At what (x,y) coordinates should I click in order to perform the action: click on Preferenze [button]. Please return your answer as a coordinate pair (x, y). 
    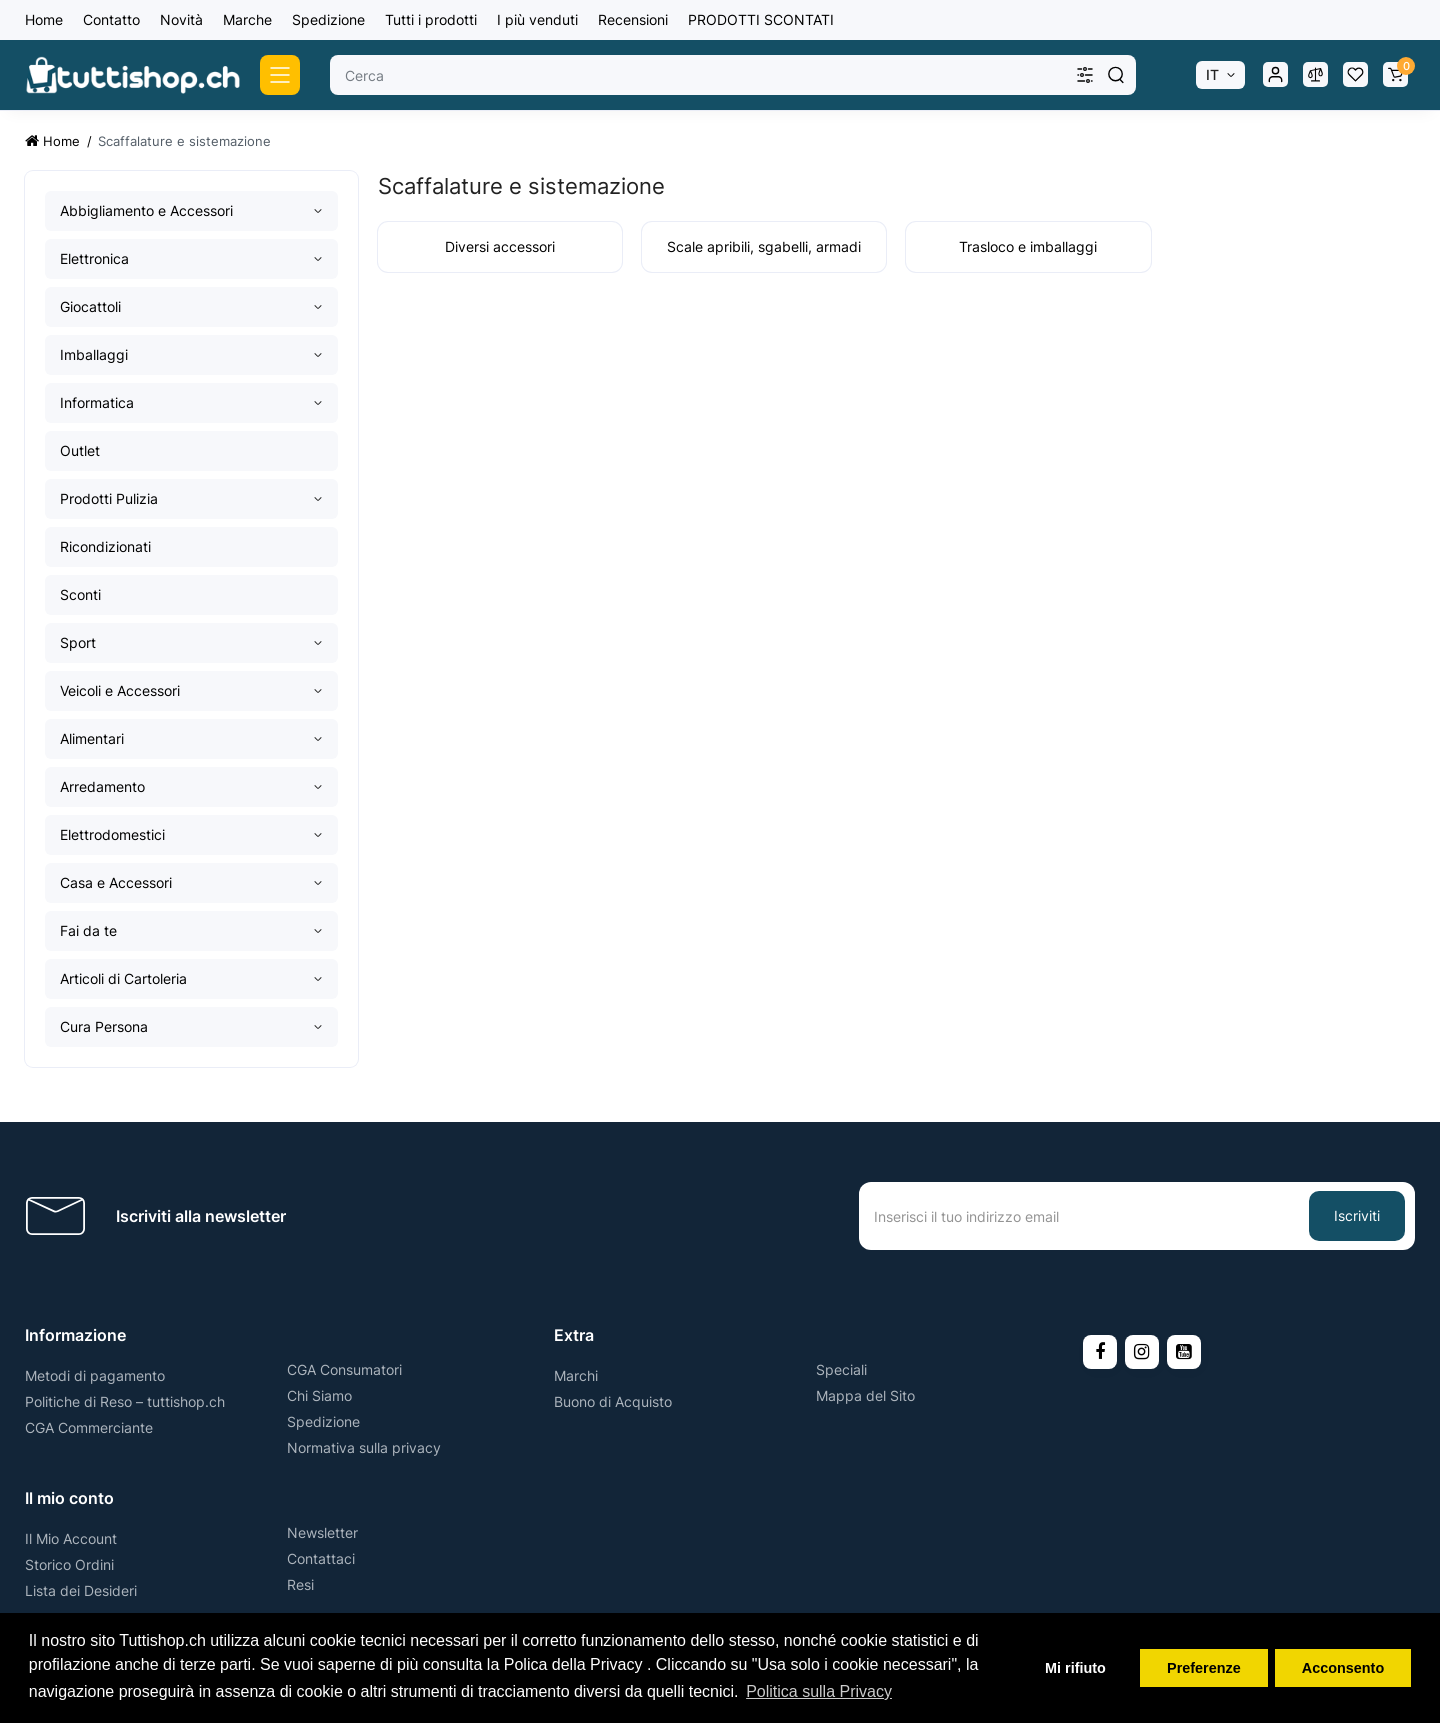
    Looking at the image, I should click on (1204, 1668).